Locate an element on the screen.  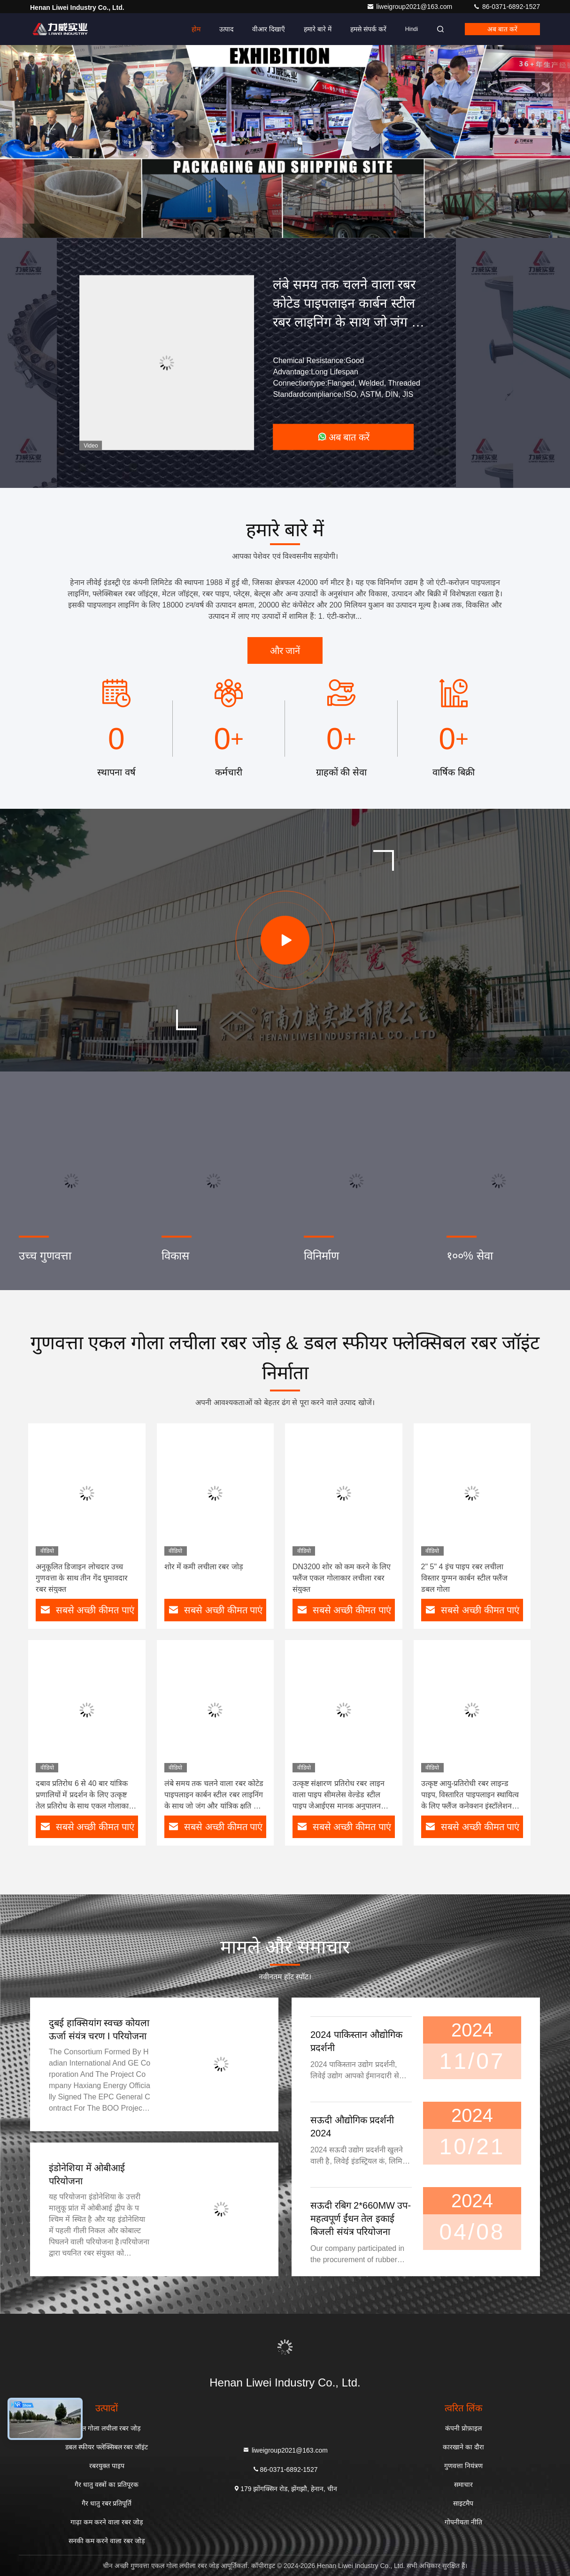
हमारे बारे में is located at coordinates (317, 29).